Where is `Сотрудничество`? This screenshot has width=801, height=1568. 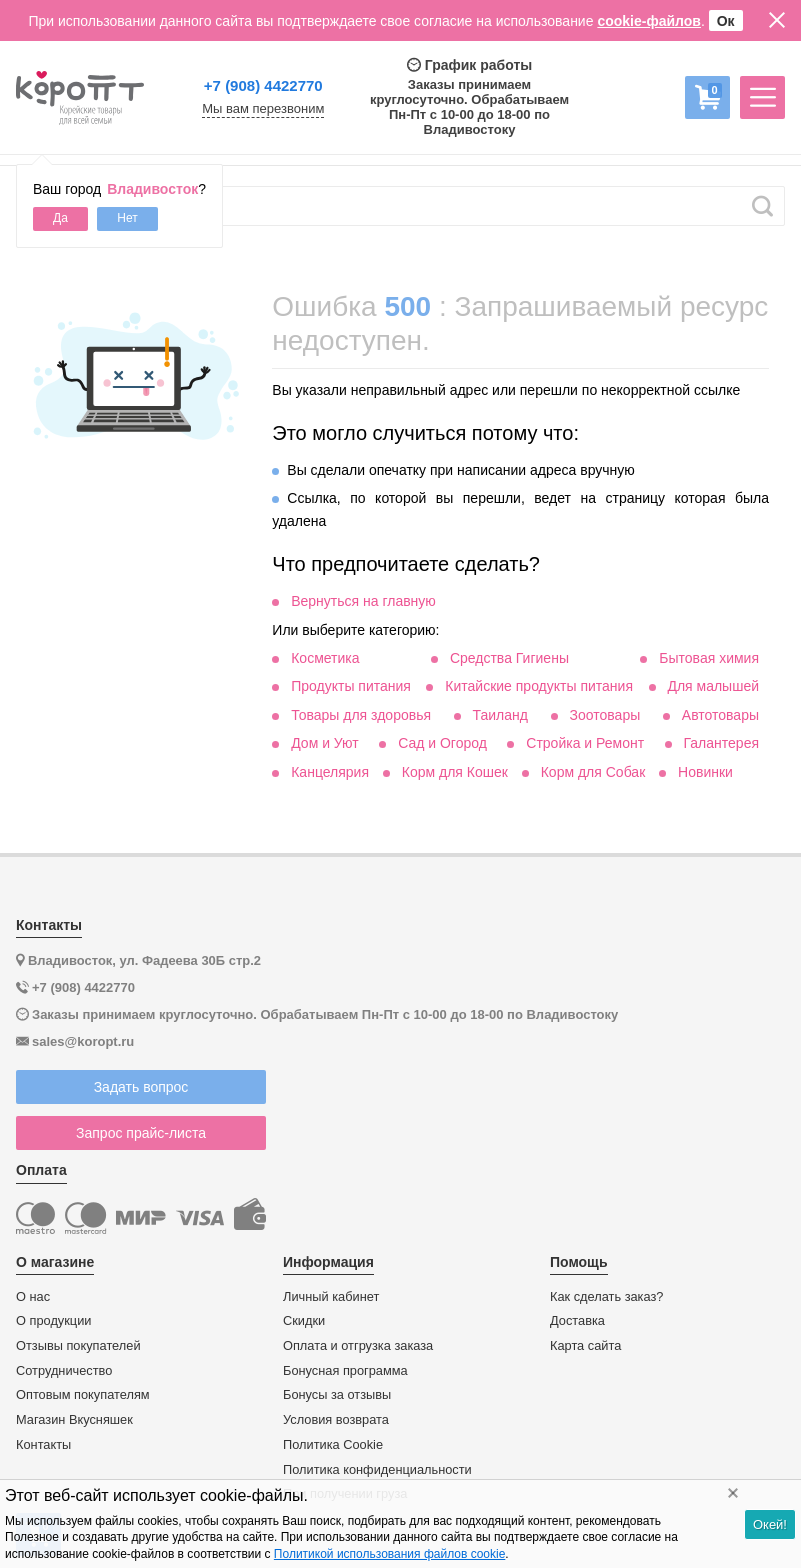
Сотрудничество is located at coordinates (64, 1371).